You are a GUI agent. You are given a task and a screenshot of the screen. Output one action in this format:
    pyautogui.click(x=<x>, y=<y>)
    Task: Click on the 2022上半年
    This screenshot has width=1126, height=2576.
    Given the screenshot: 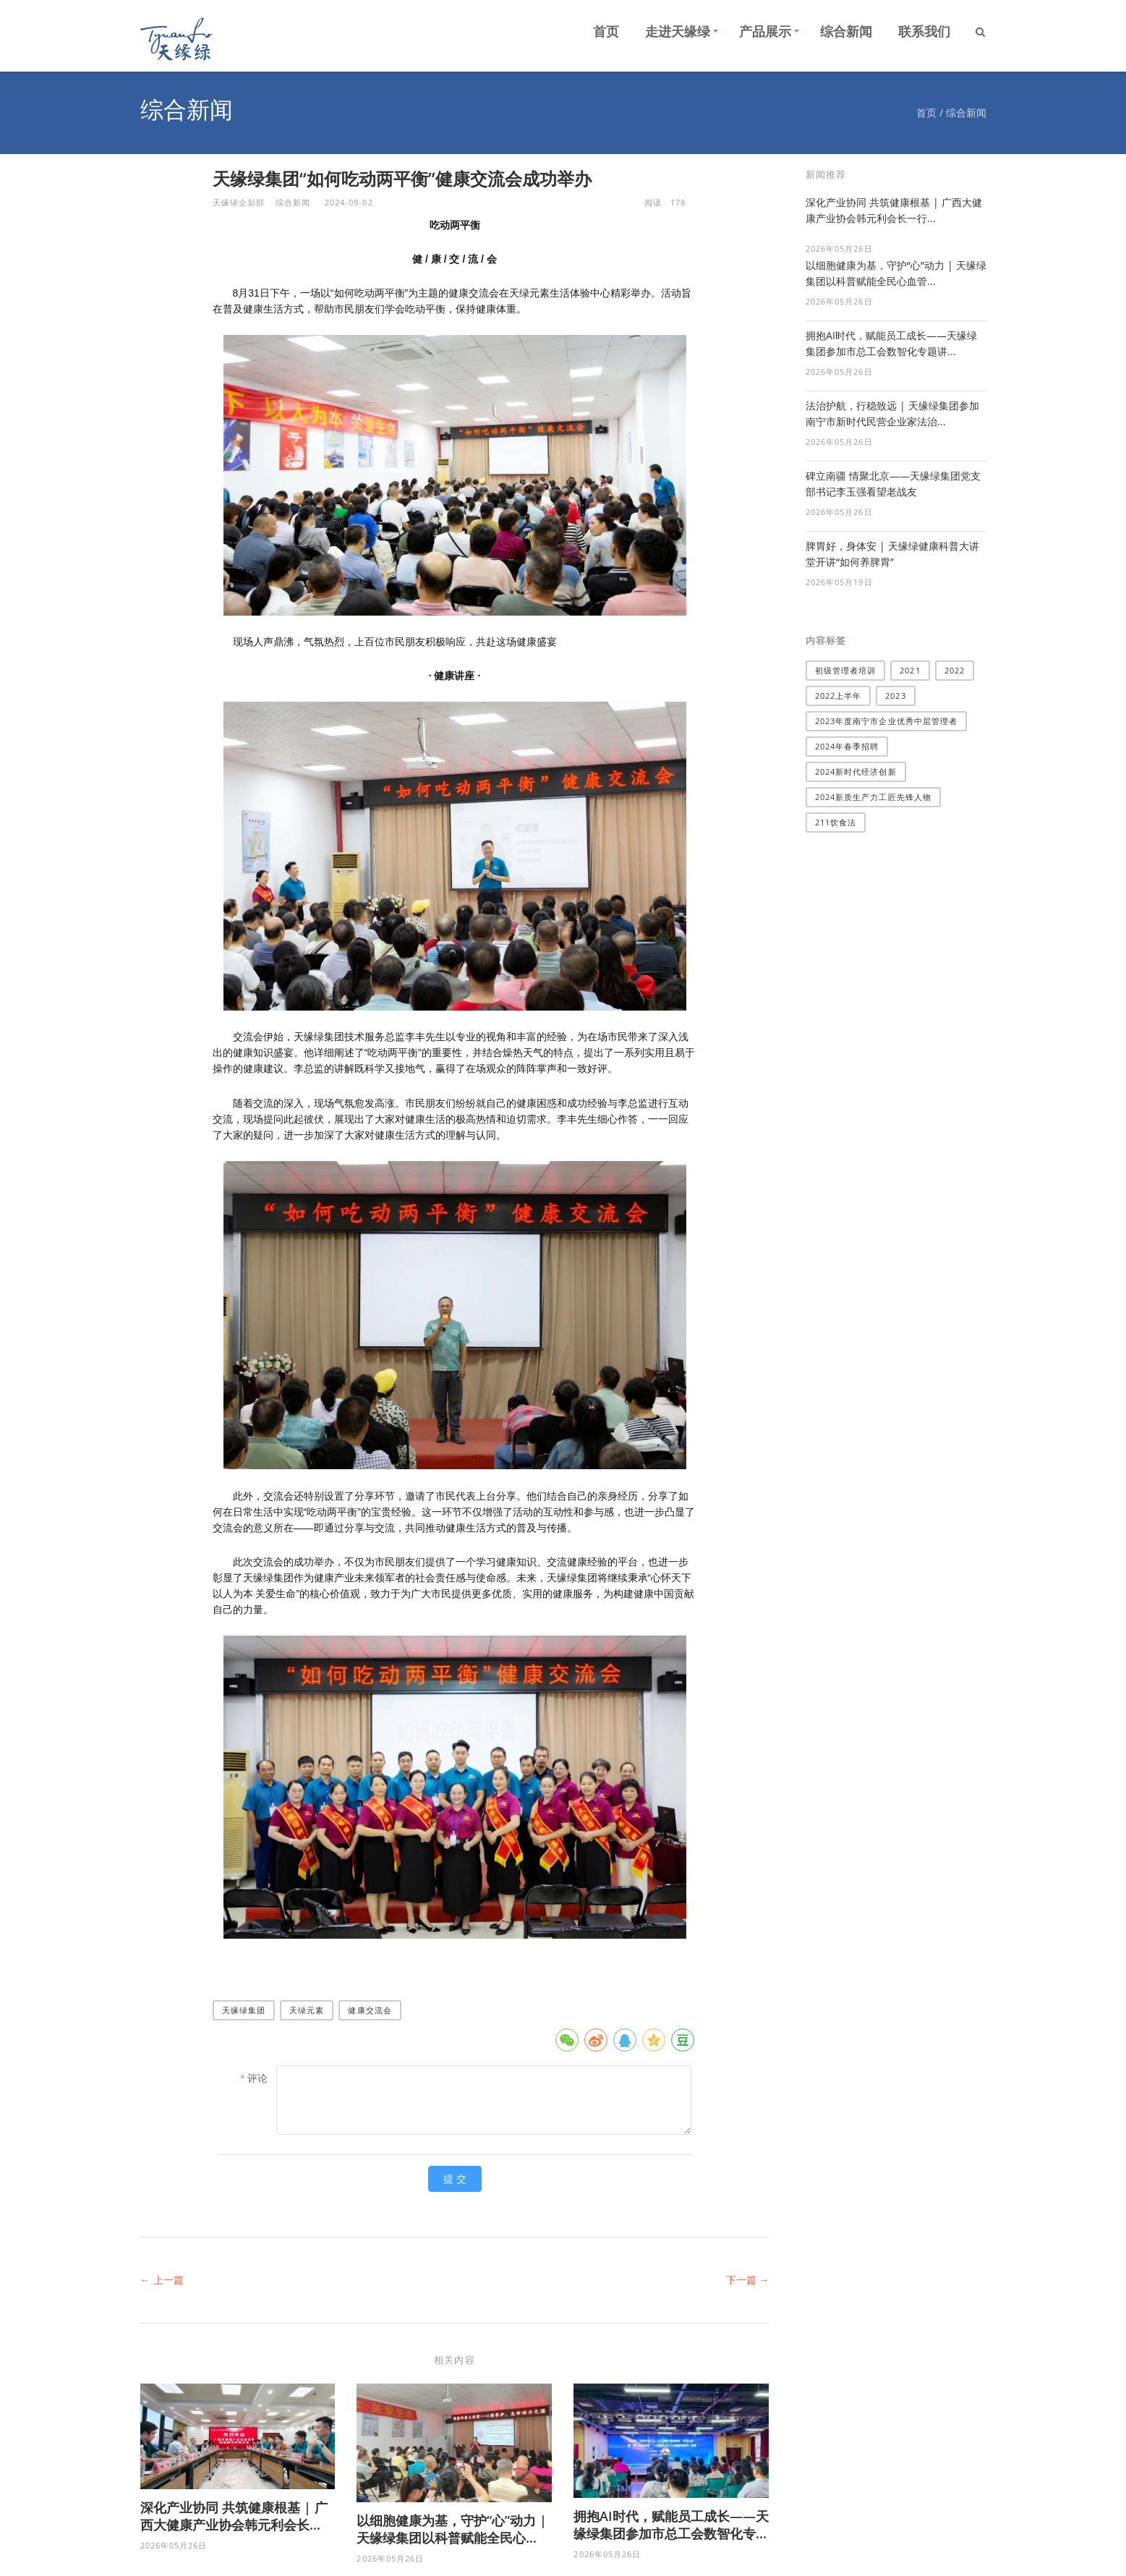 What is the action you would take?
    pyautogui.click(x=838, y=695)
    